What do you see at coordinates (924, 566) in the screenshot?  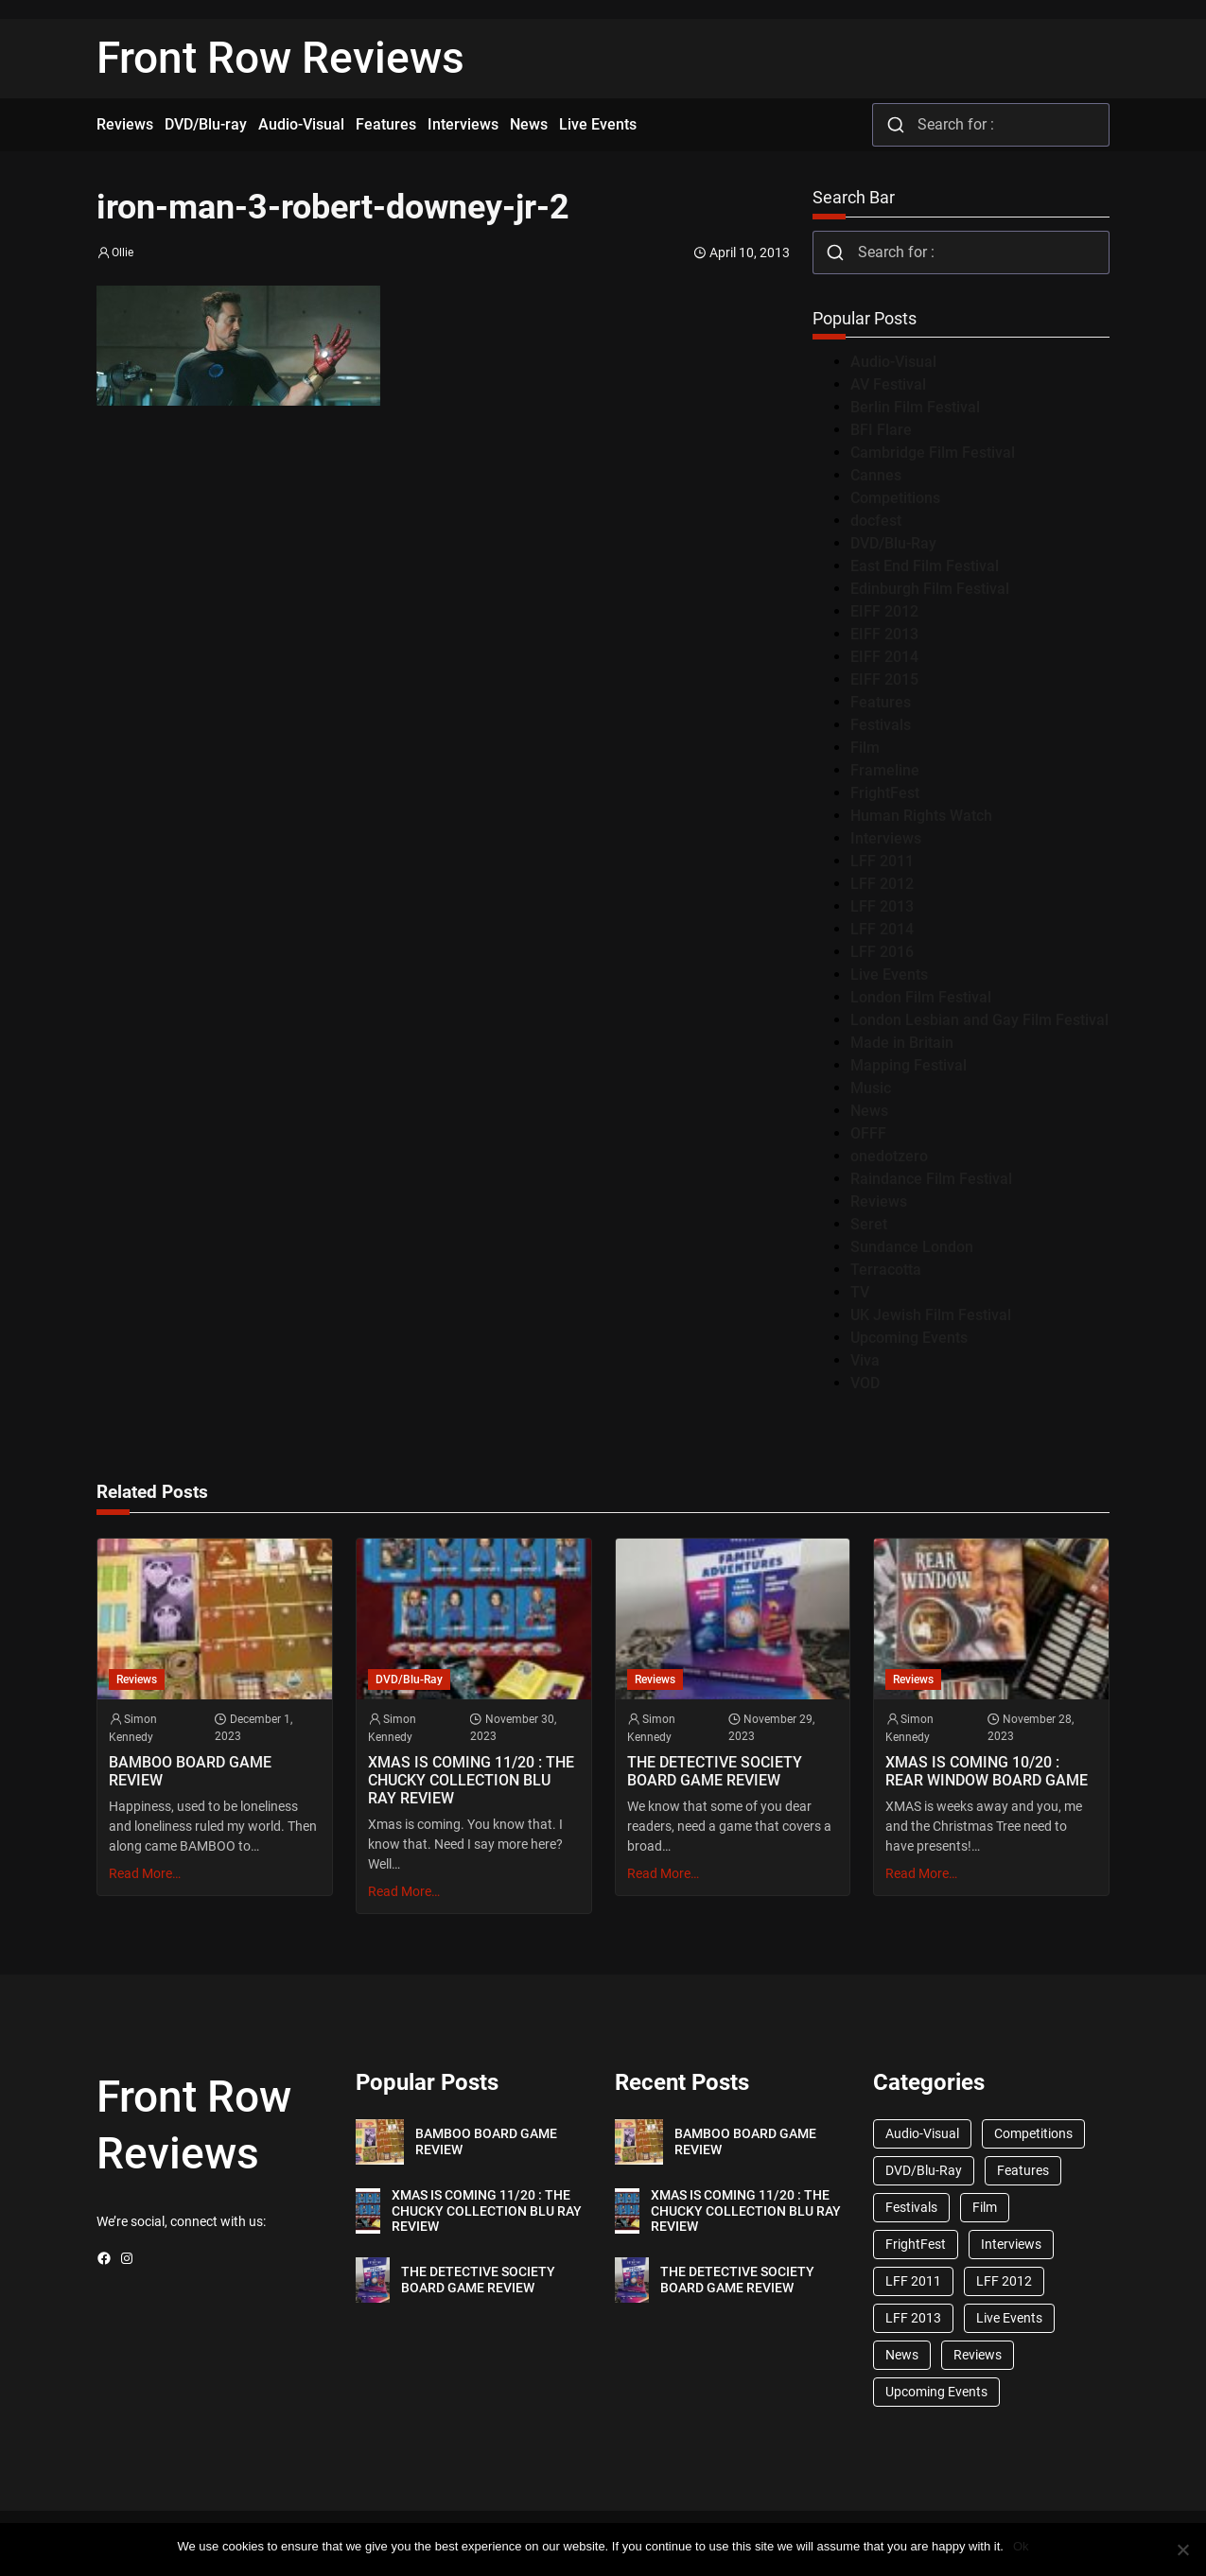 I see `East End Film Festival` at bounding box center [924, 566].